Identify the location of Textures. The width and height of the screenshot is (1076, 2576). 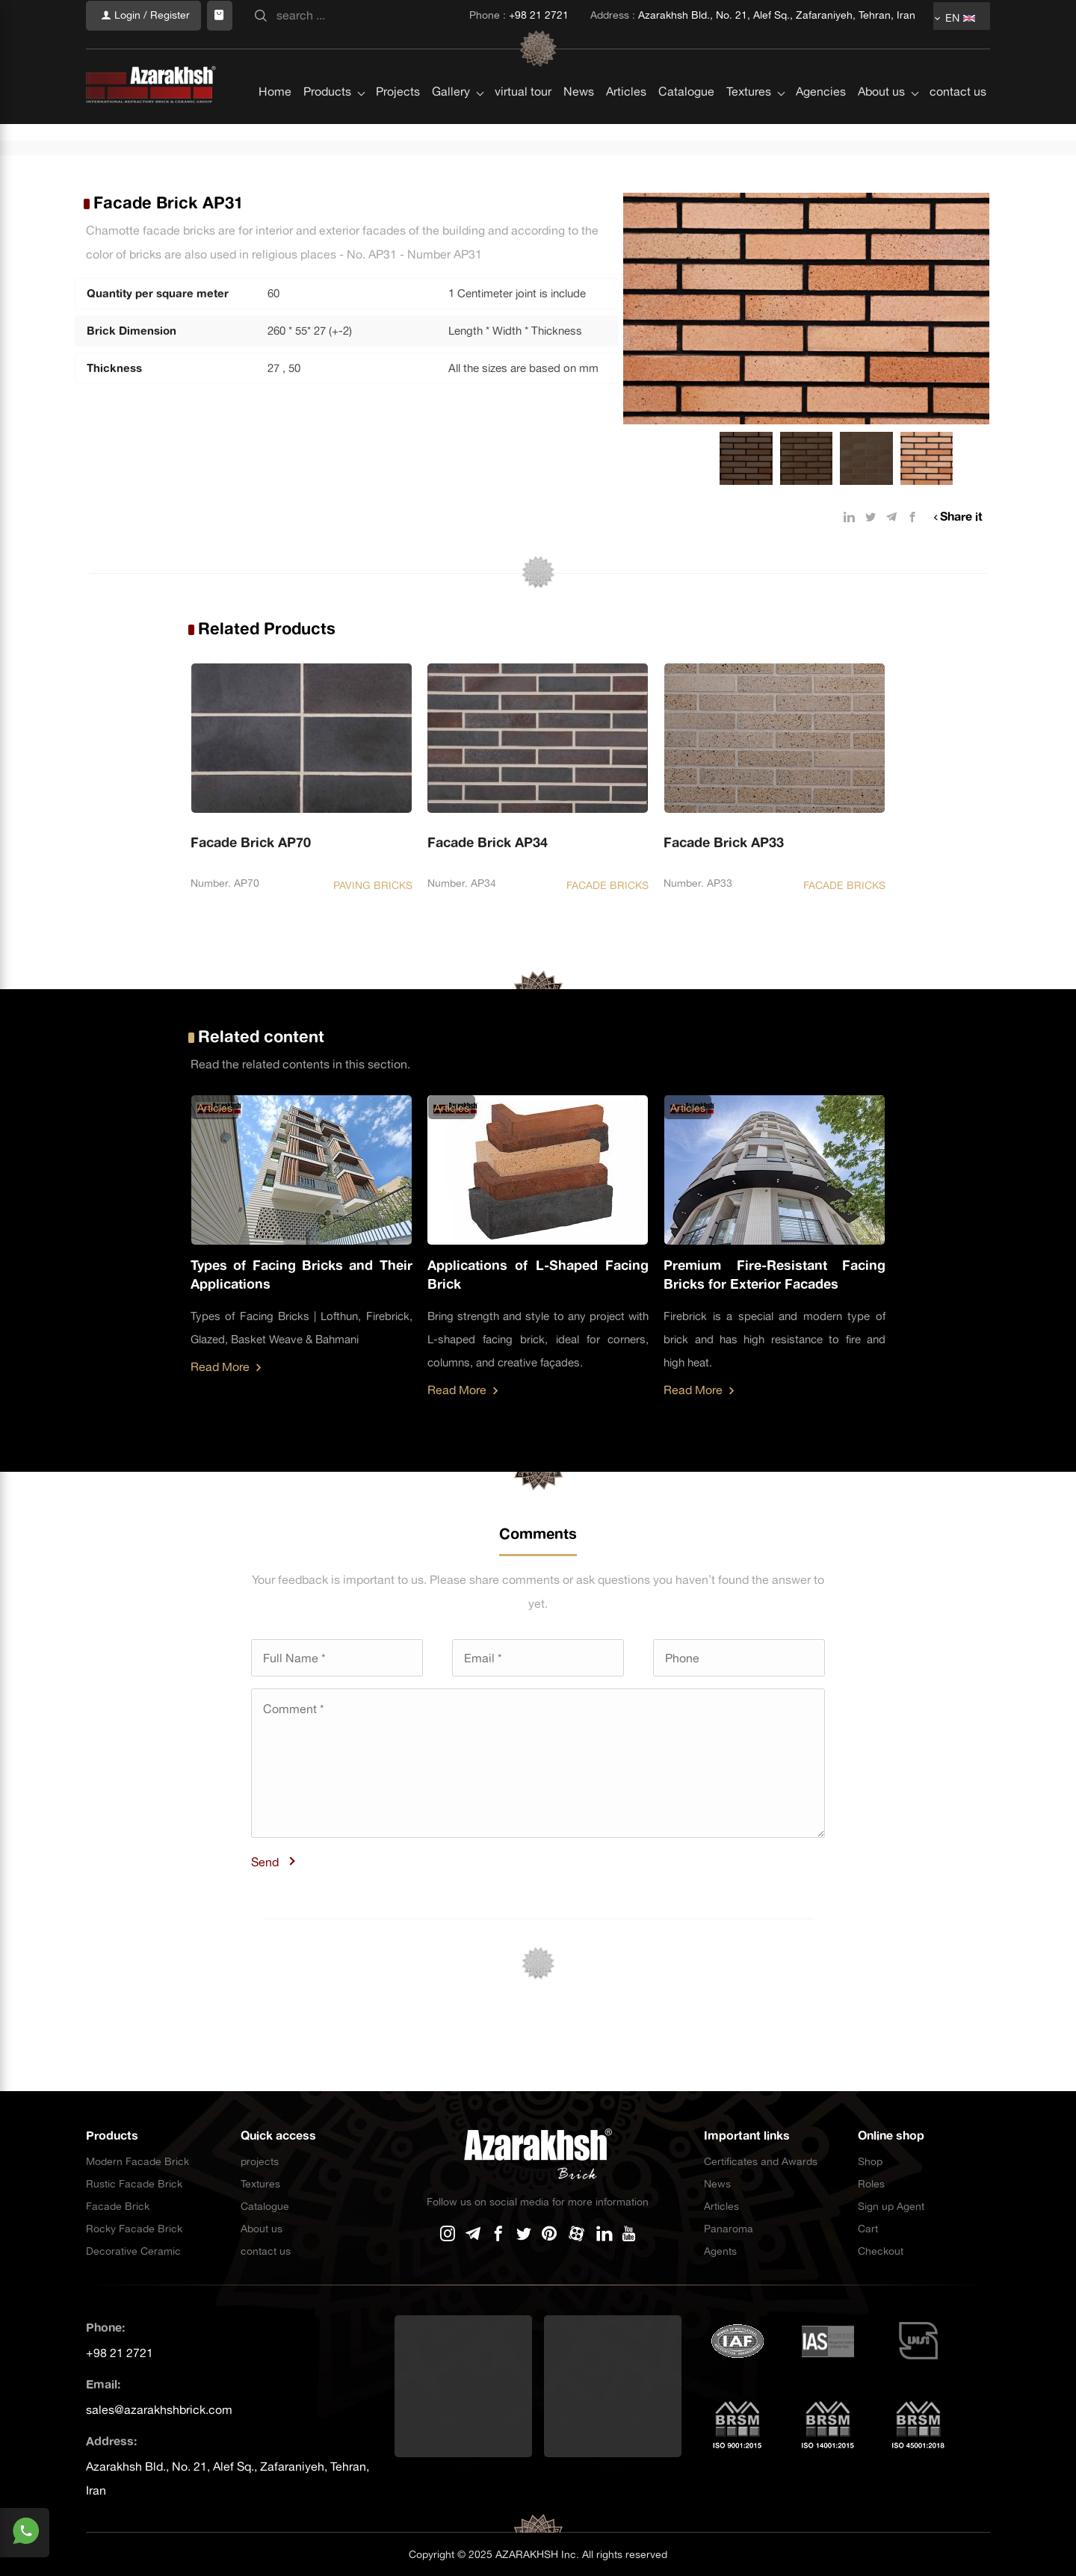
(748, 61).